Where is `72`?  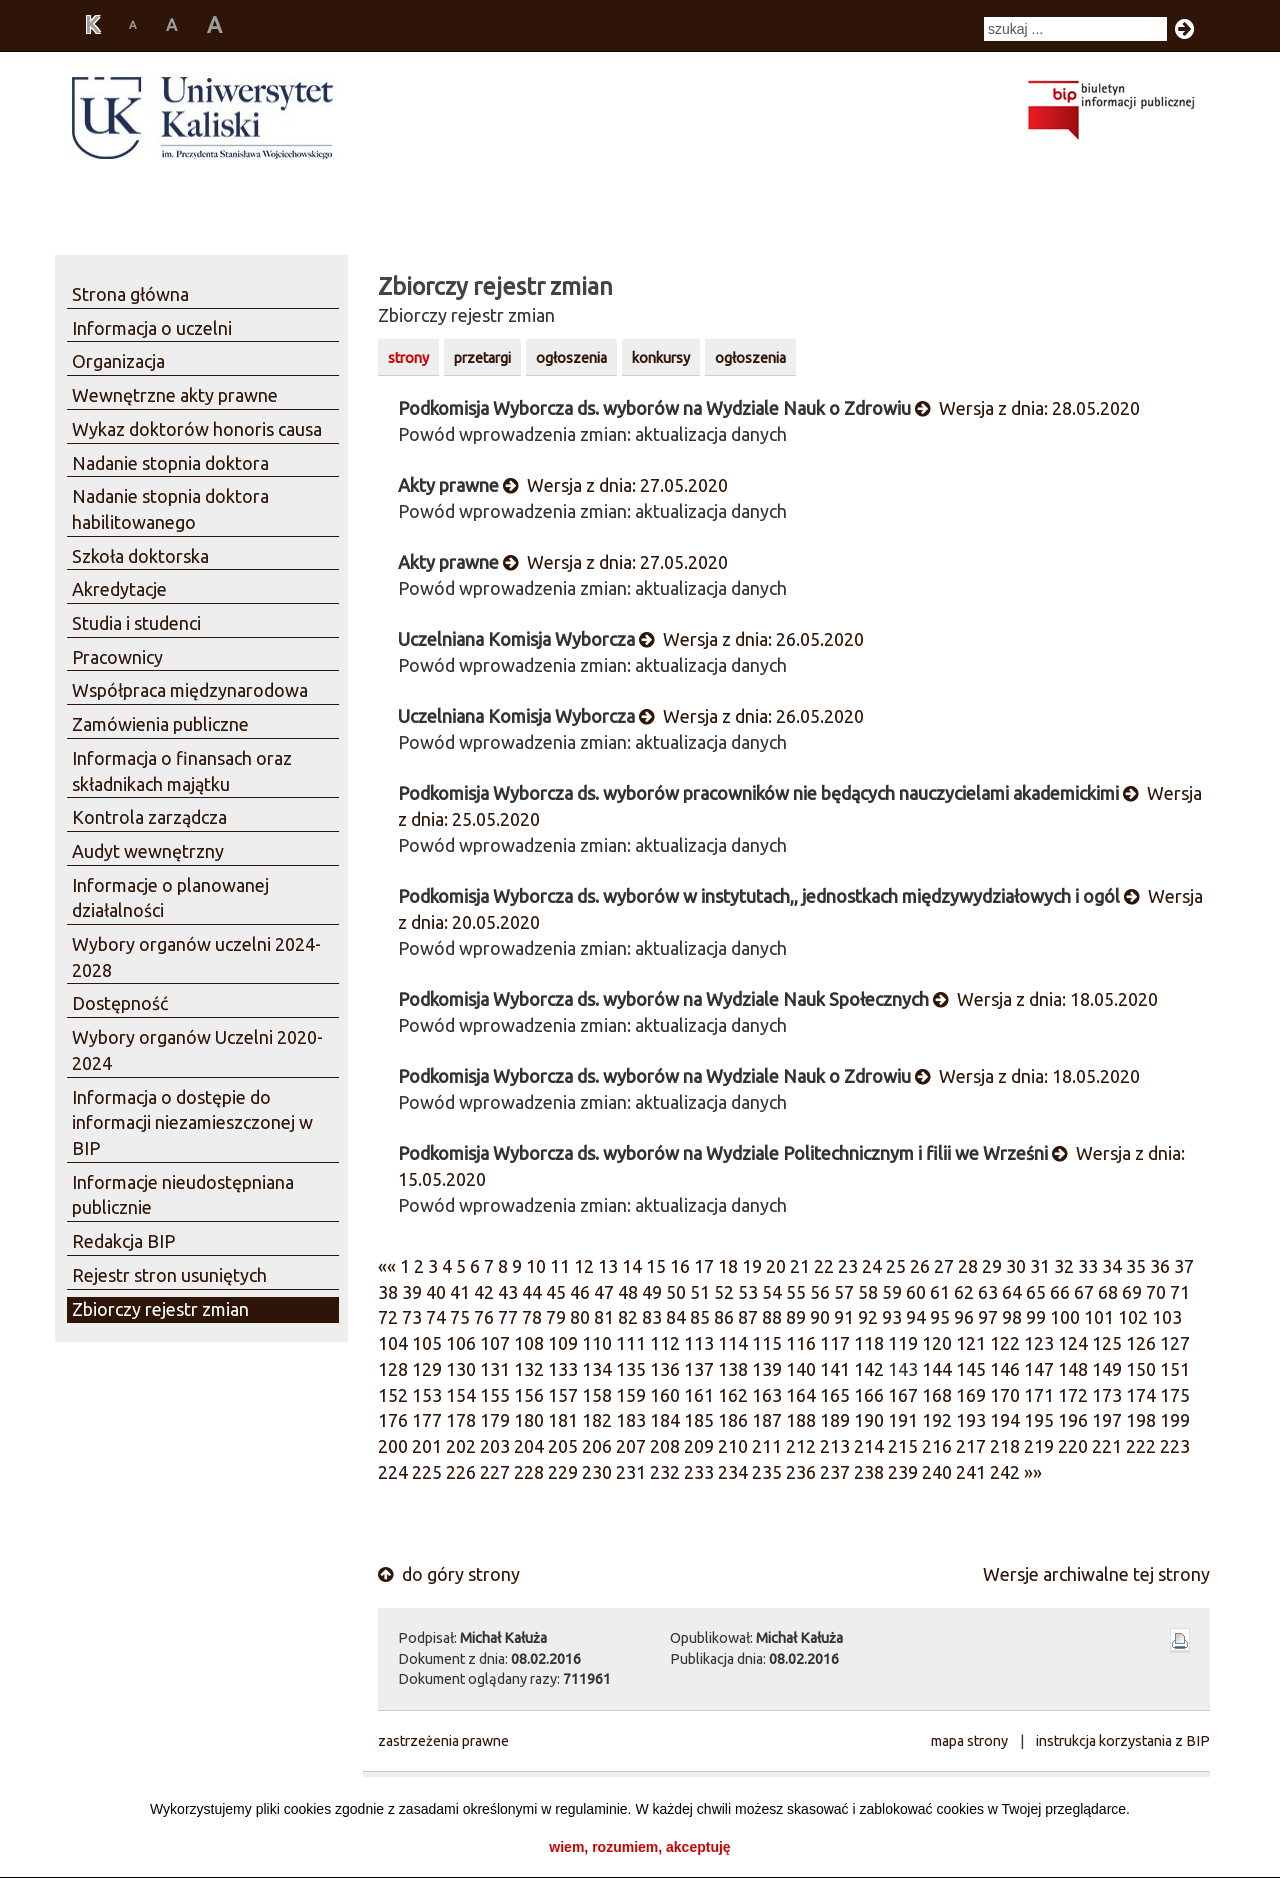 72 is located at coordinates (388, 1317).